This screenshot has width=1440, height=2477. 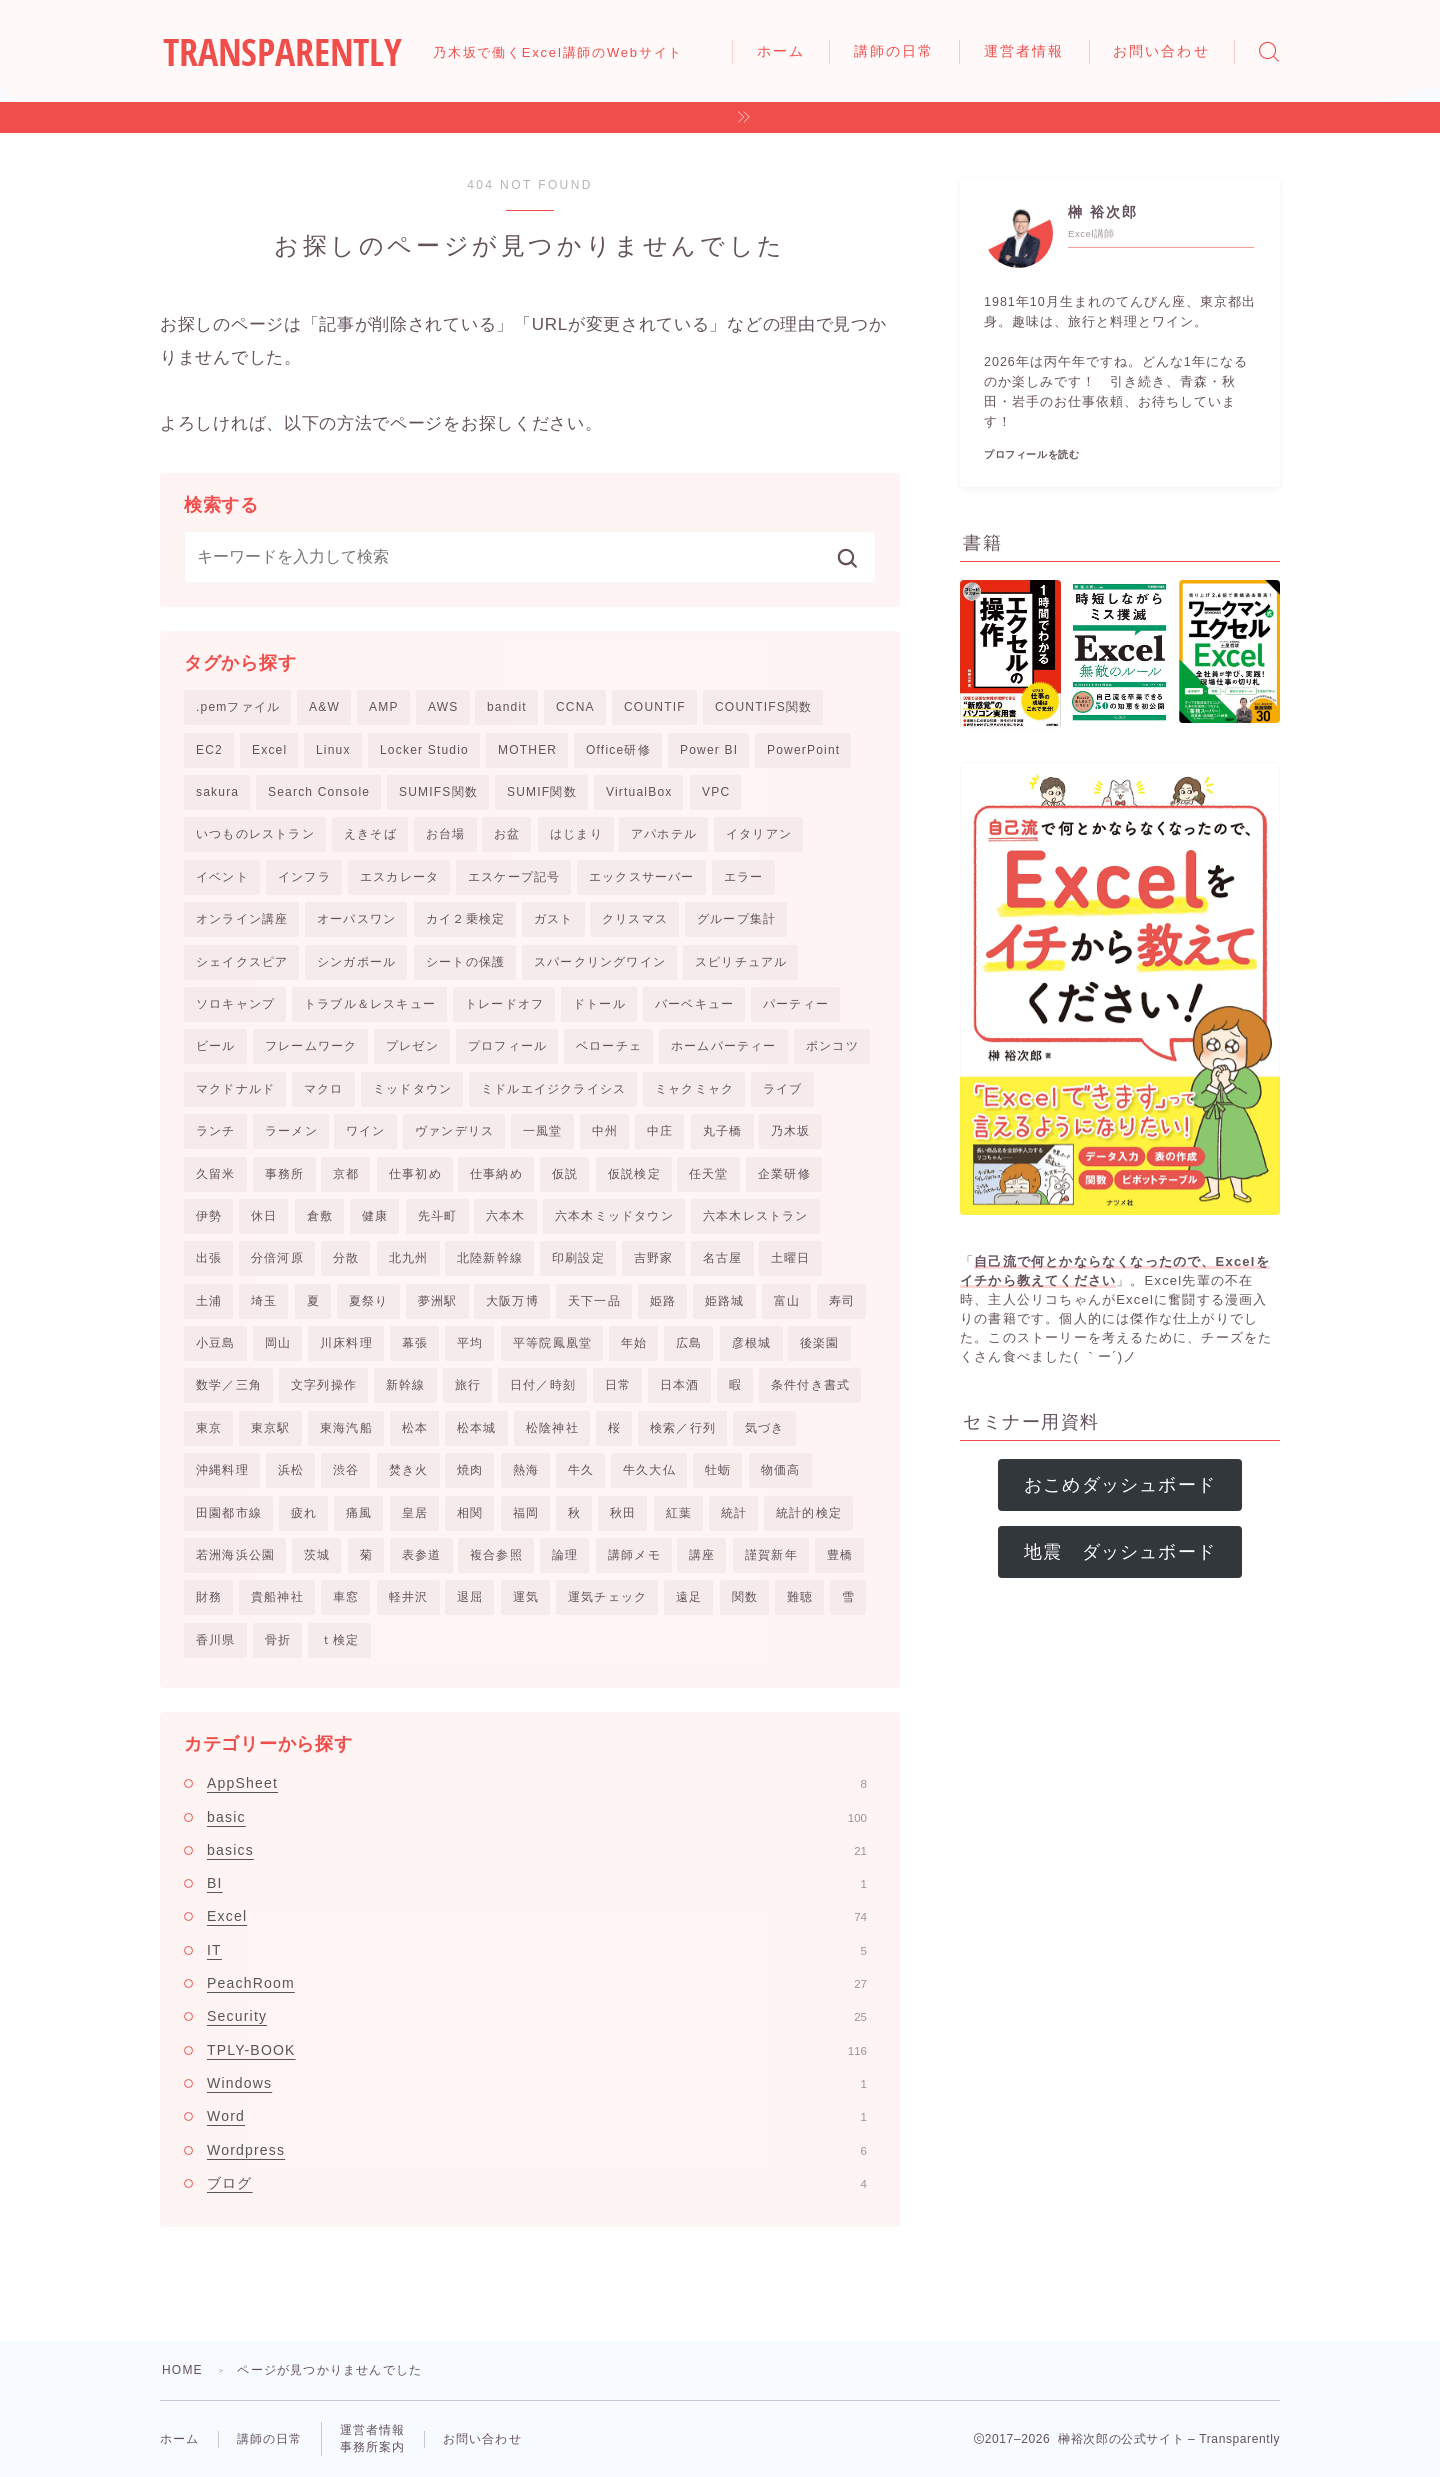 I want to click on 松本城, so click(x=477, y=1428).